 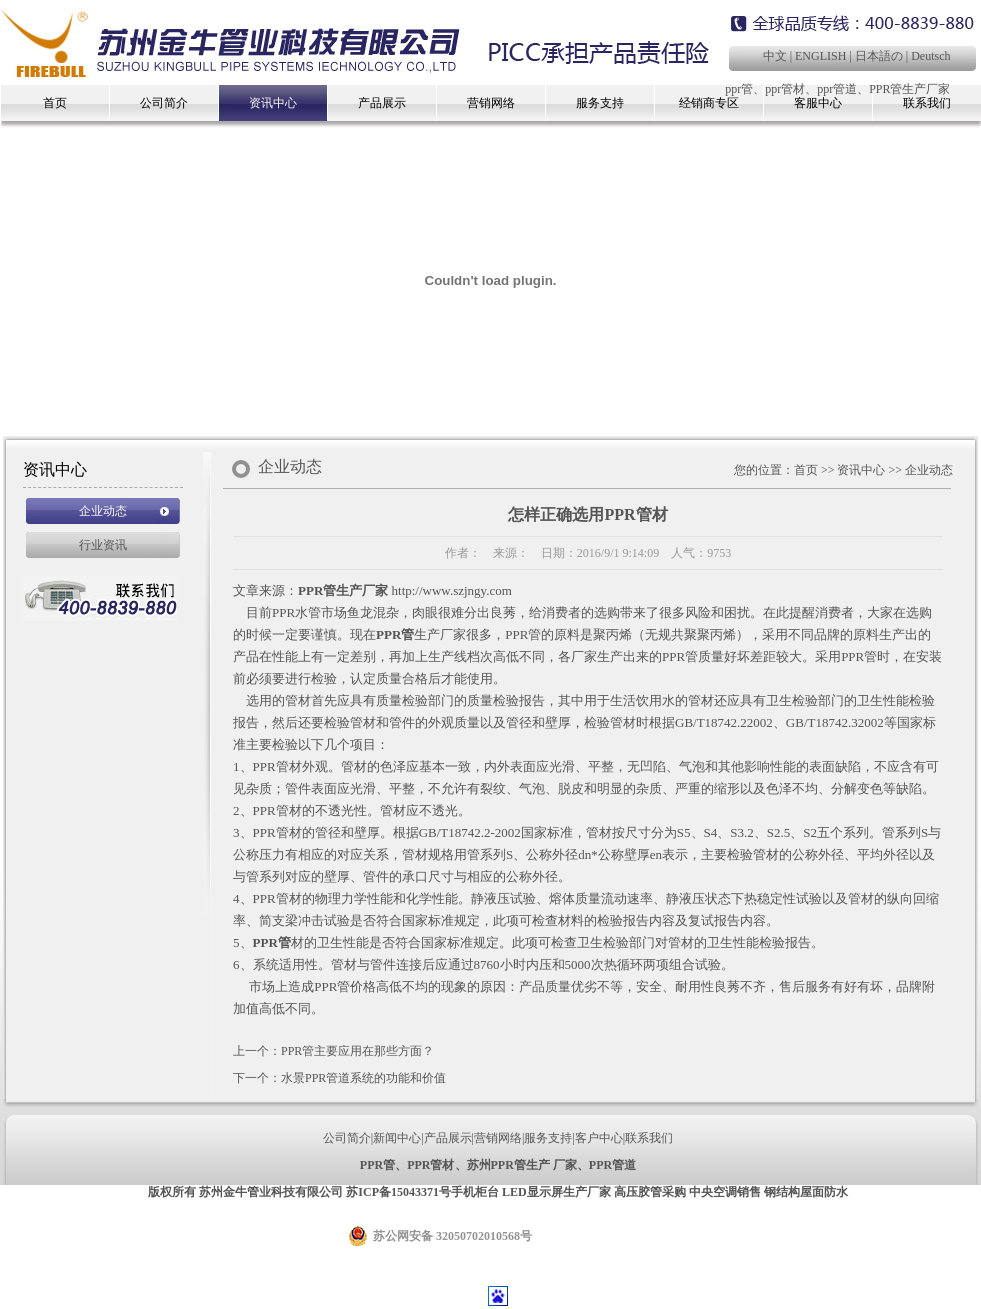 I want to click on ppr管, so click(x=739, y=89).